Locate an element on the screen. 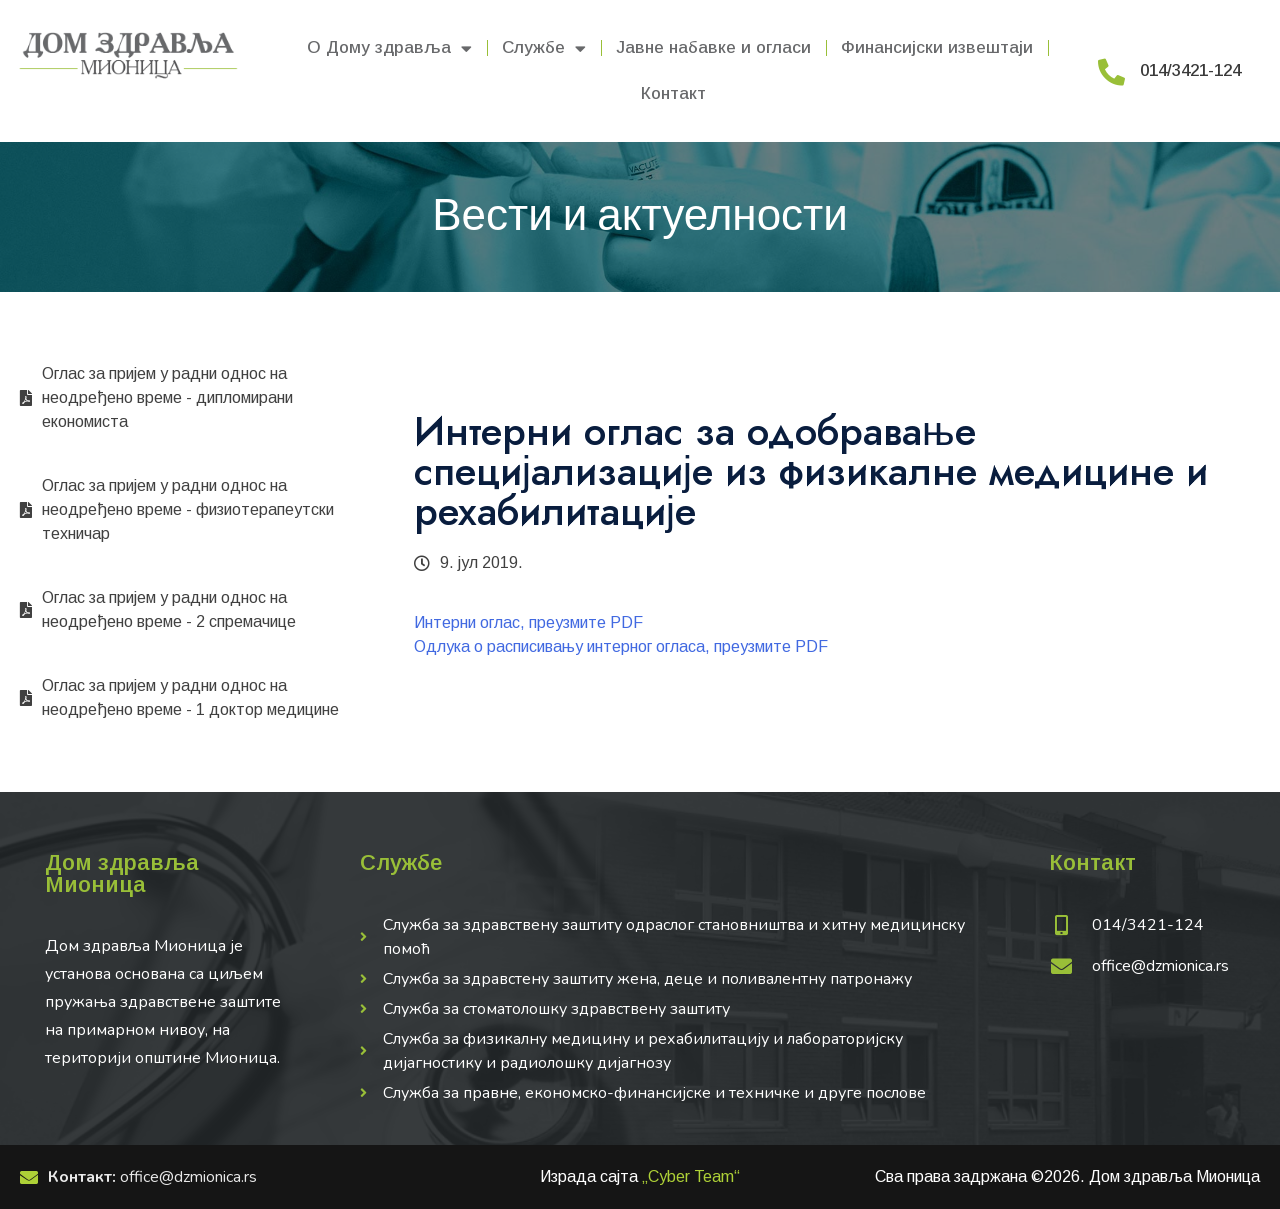  Контакт is located at coordinates (673, 93).